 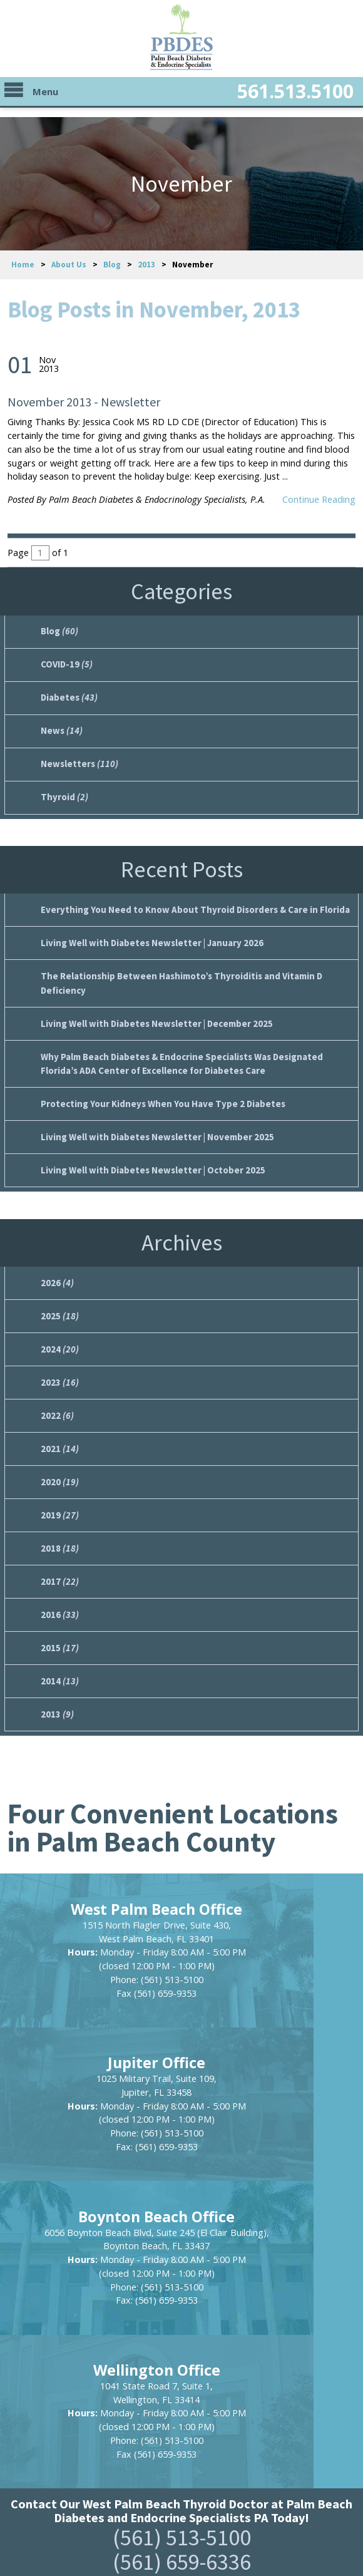 What do you see at coordinates (153, 1015) in the screenshot?
I see `Living Well with Diabetes Newsletter | December 2025` at bounding box center [153, 1015].